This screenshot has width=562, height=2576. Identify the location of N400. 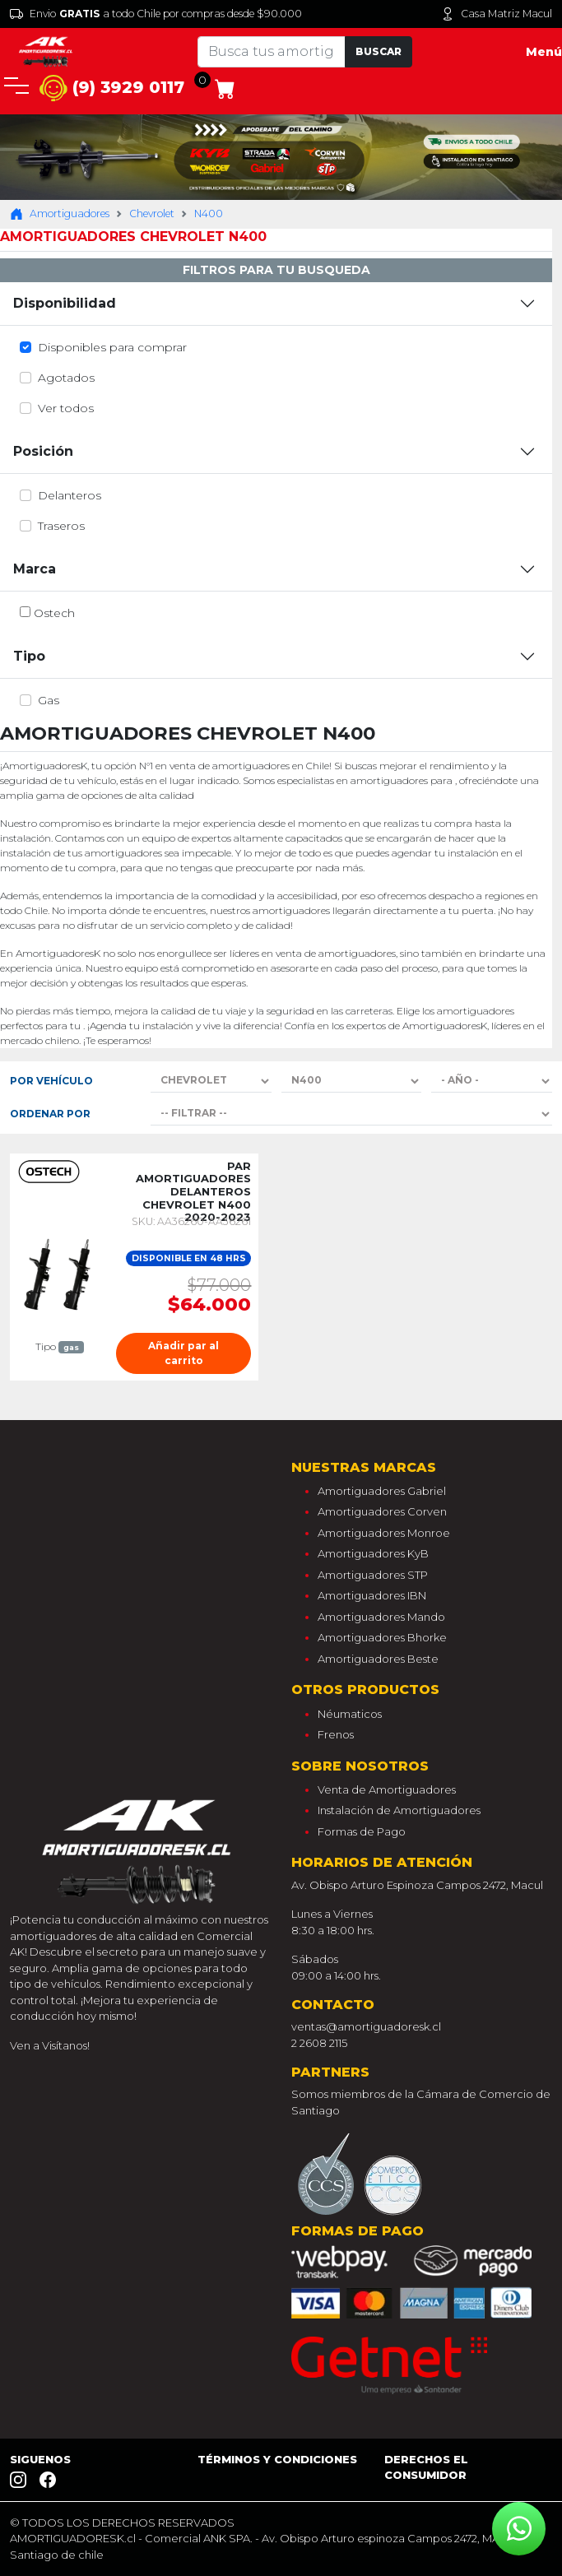
(208, 213).